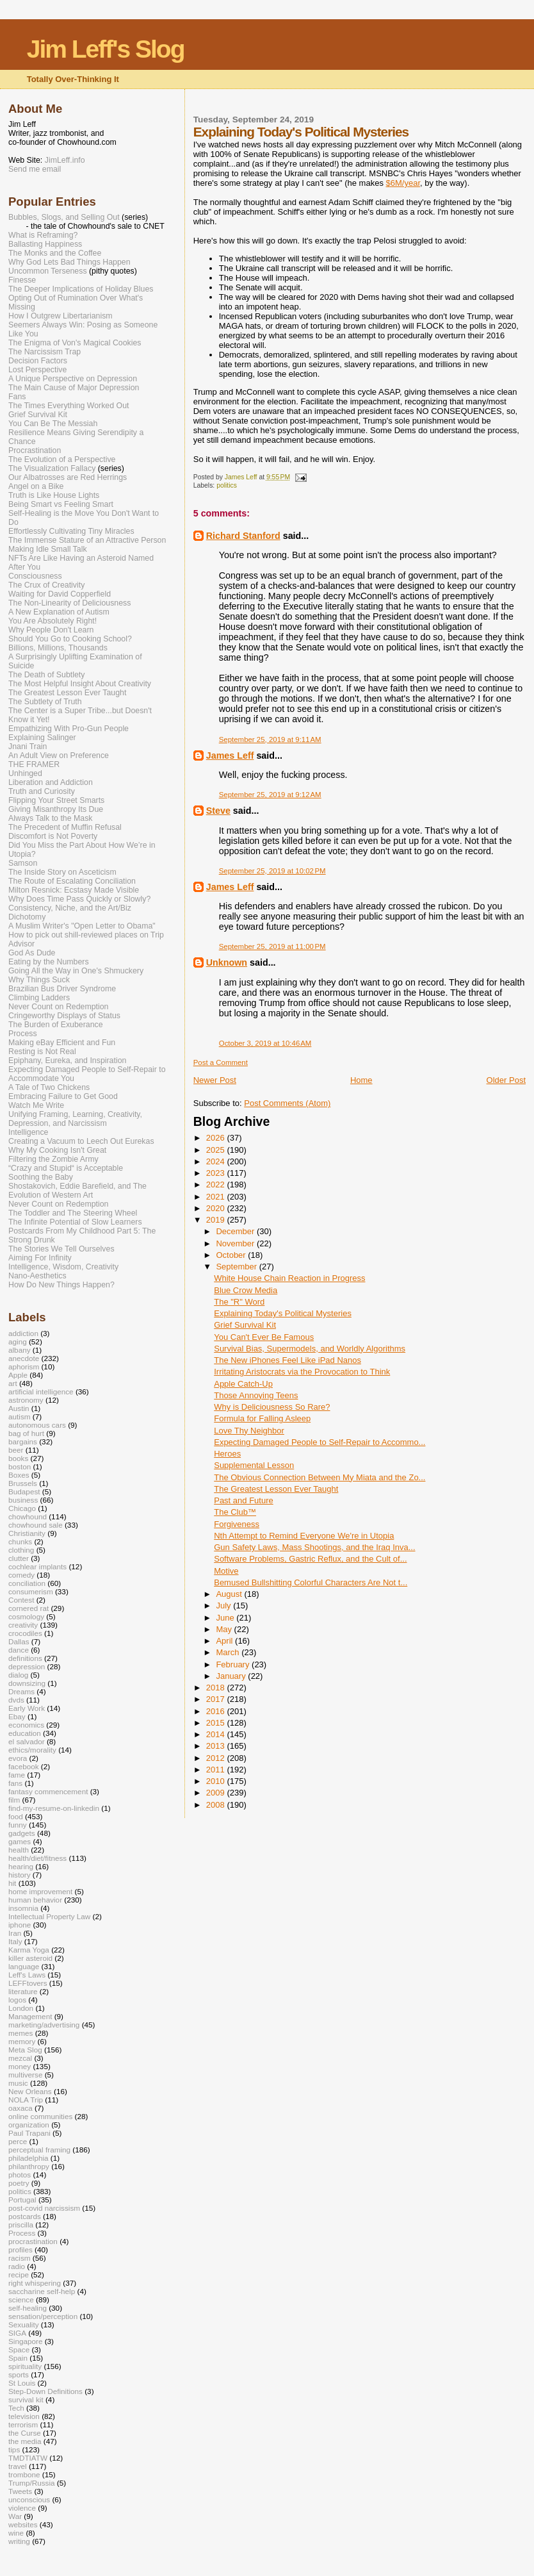  What do you see at coordinates (25, 1633) in the screenshot?
I see `crocodiles` at bounding box center [25, 1633].